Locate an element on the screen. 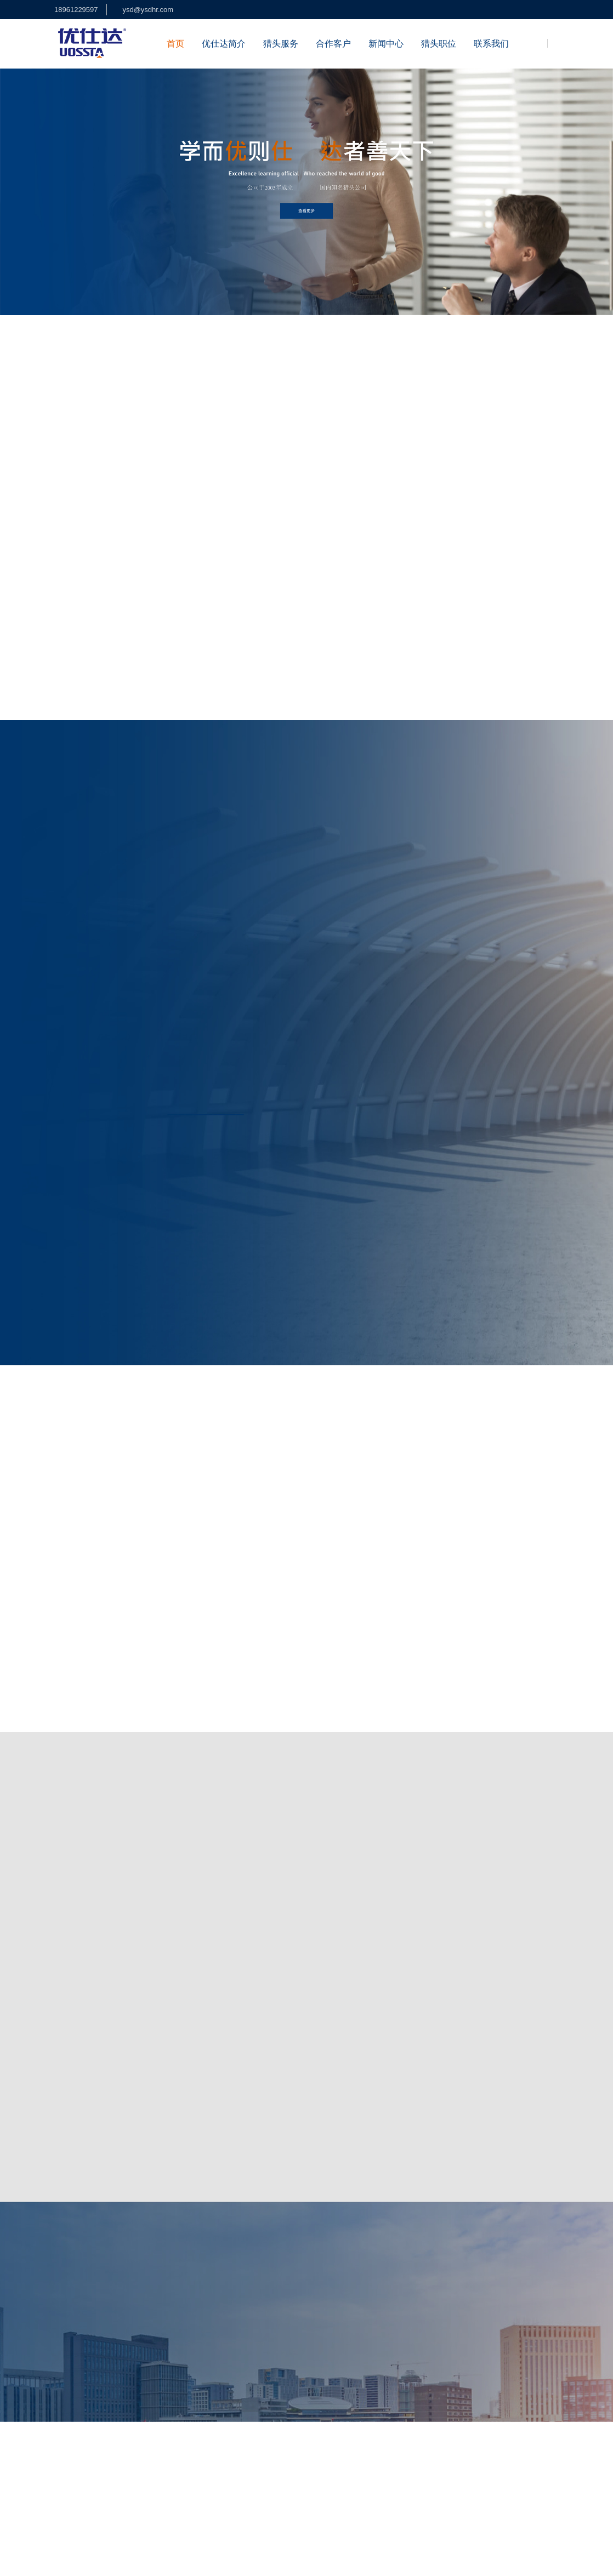 The height and width of the screenshot is (2576, 613). ysd@ysdhr.com is located at coordinates (147, 9).